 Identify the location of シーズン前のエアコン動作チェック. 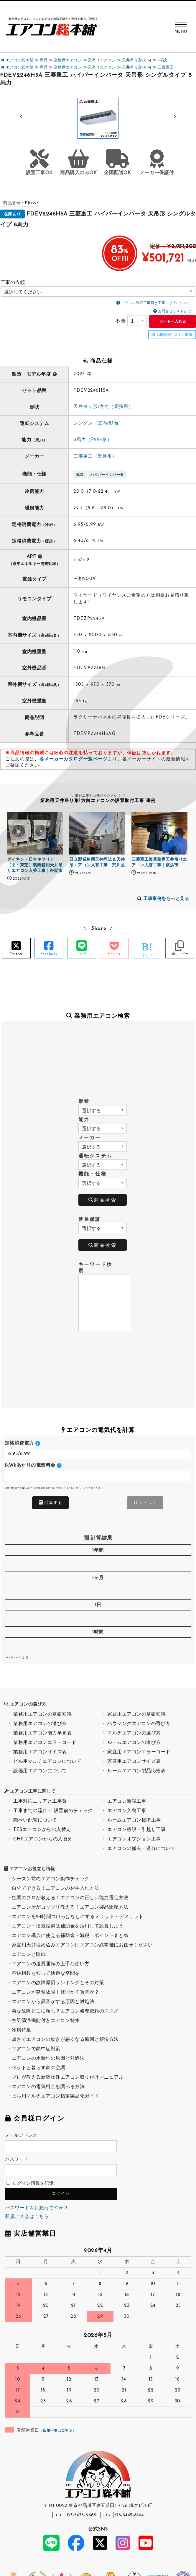
(51, 1879).